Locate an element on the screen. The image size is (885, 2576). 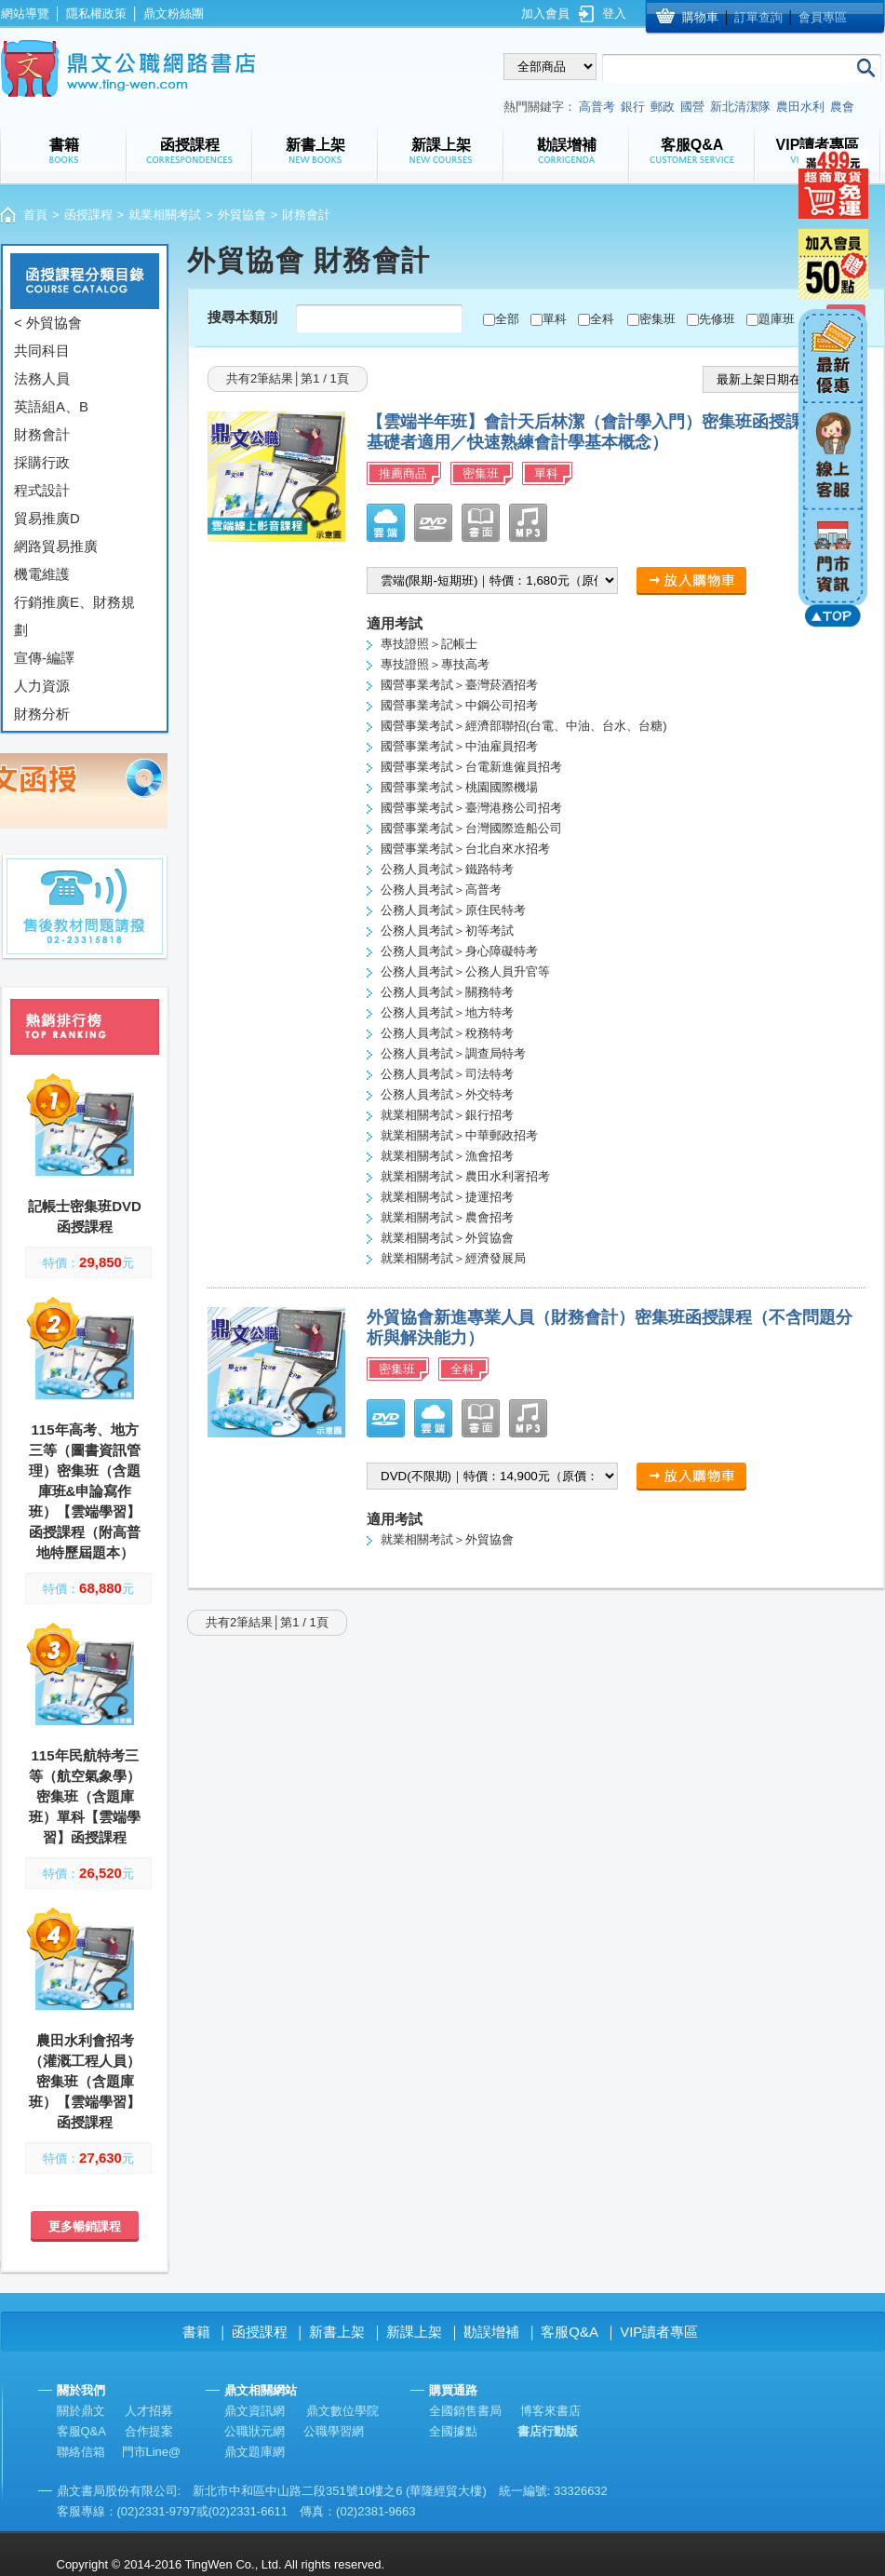
農會 is located at coordinates (842, 107).